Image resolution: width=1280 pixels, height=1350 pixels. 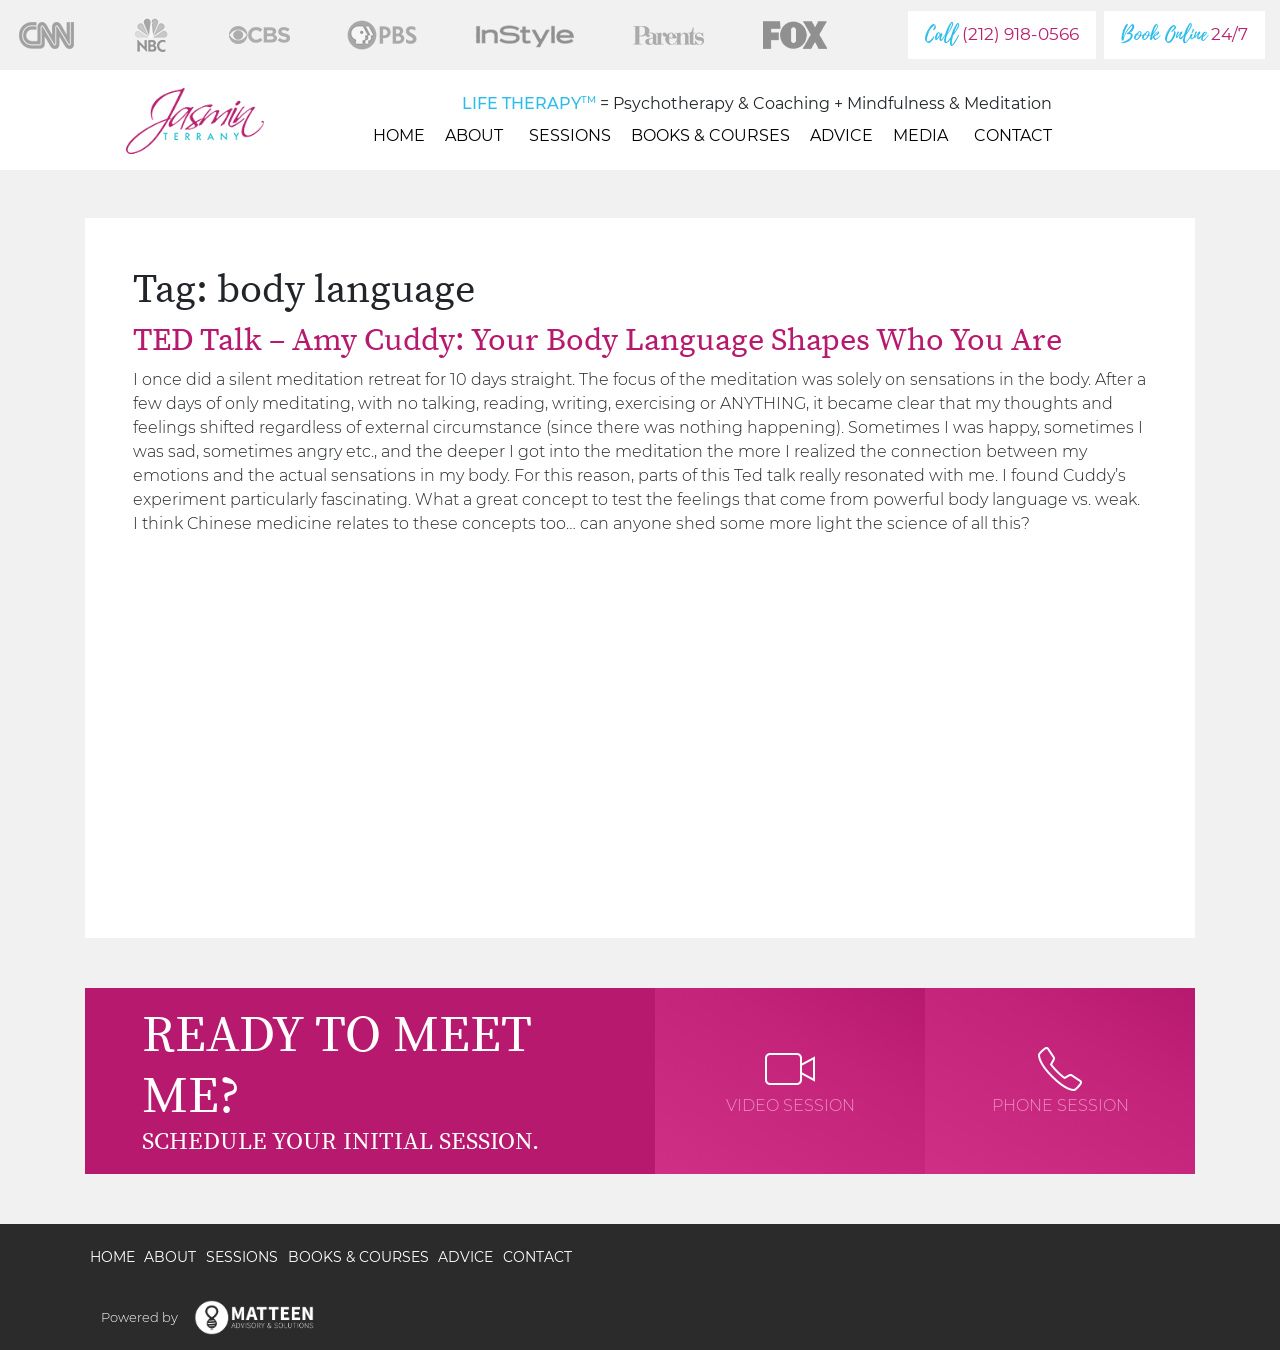 I want to click on (212) 918-0566, so click(x=1002, y=34).